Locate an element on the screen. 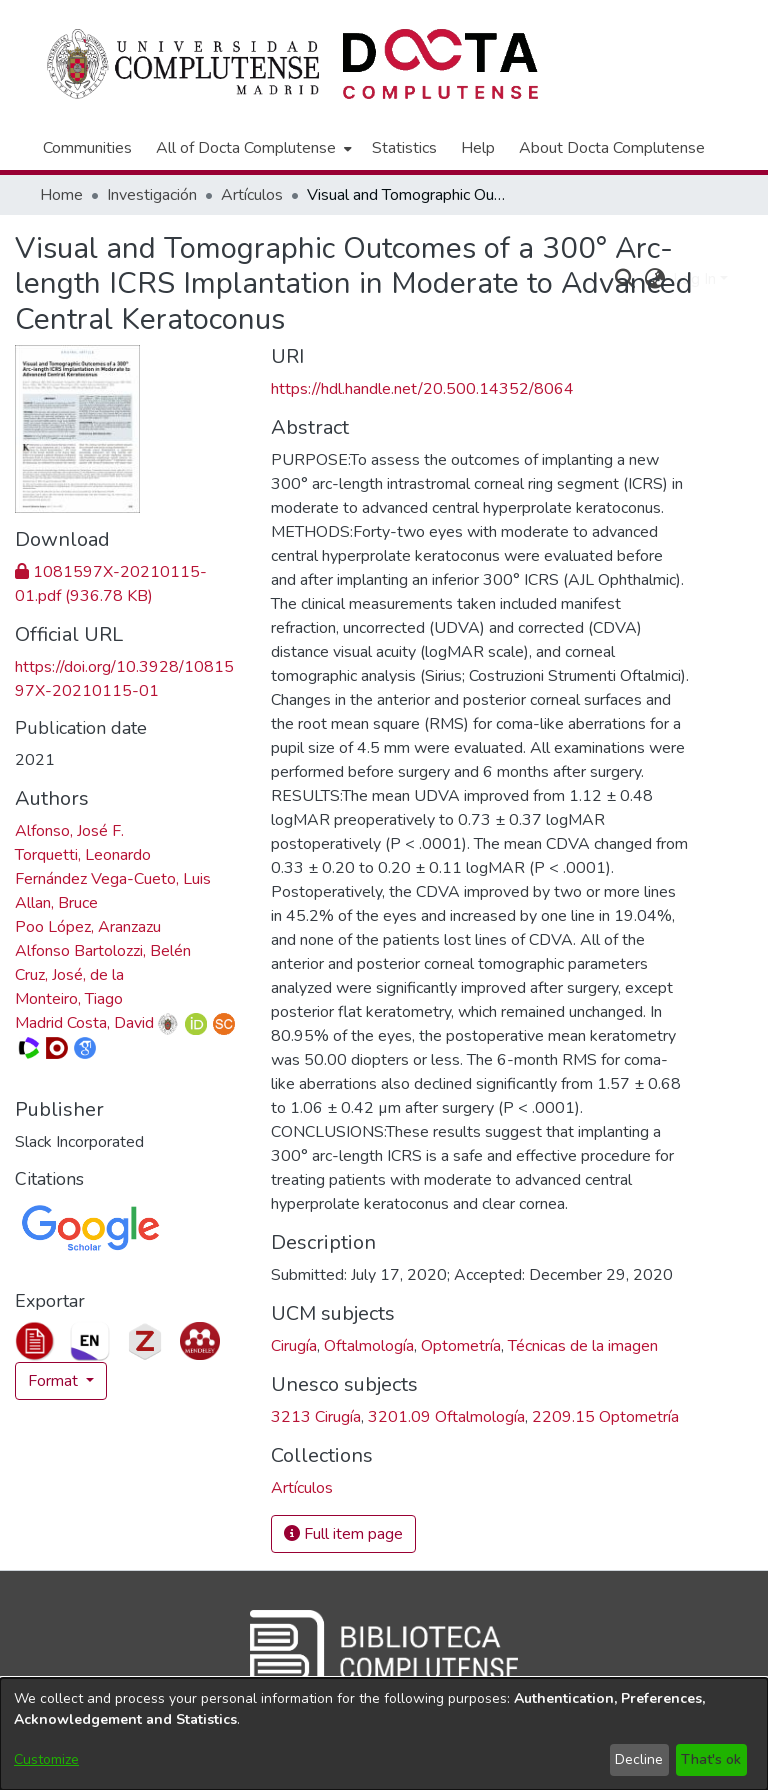  Alfonso Bartolozzi, Belén [link] is located at coordinates (103, 951).